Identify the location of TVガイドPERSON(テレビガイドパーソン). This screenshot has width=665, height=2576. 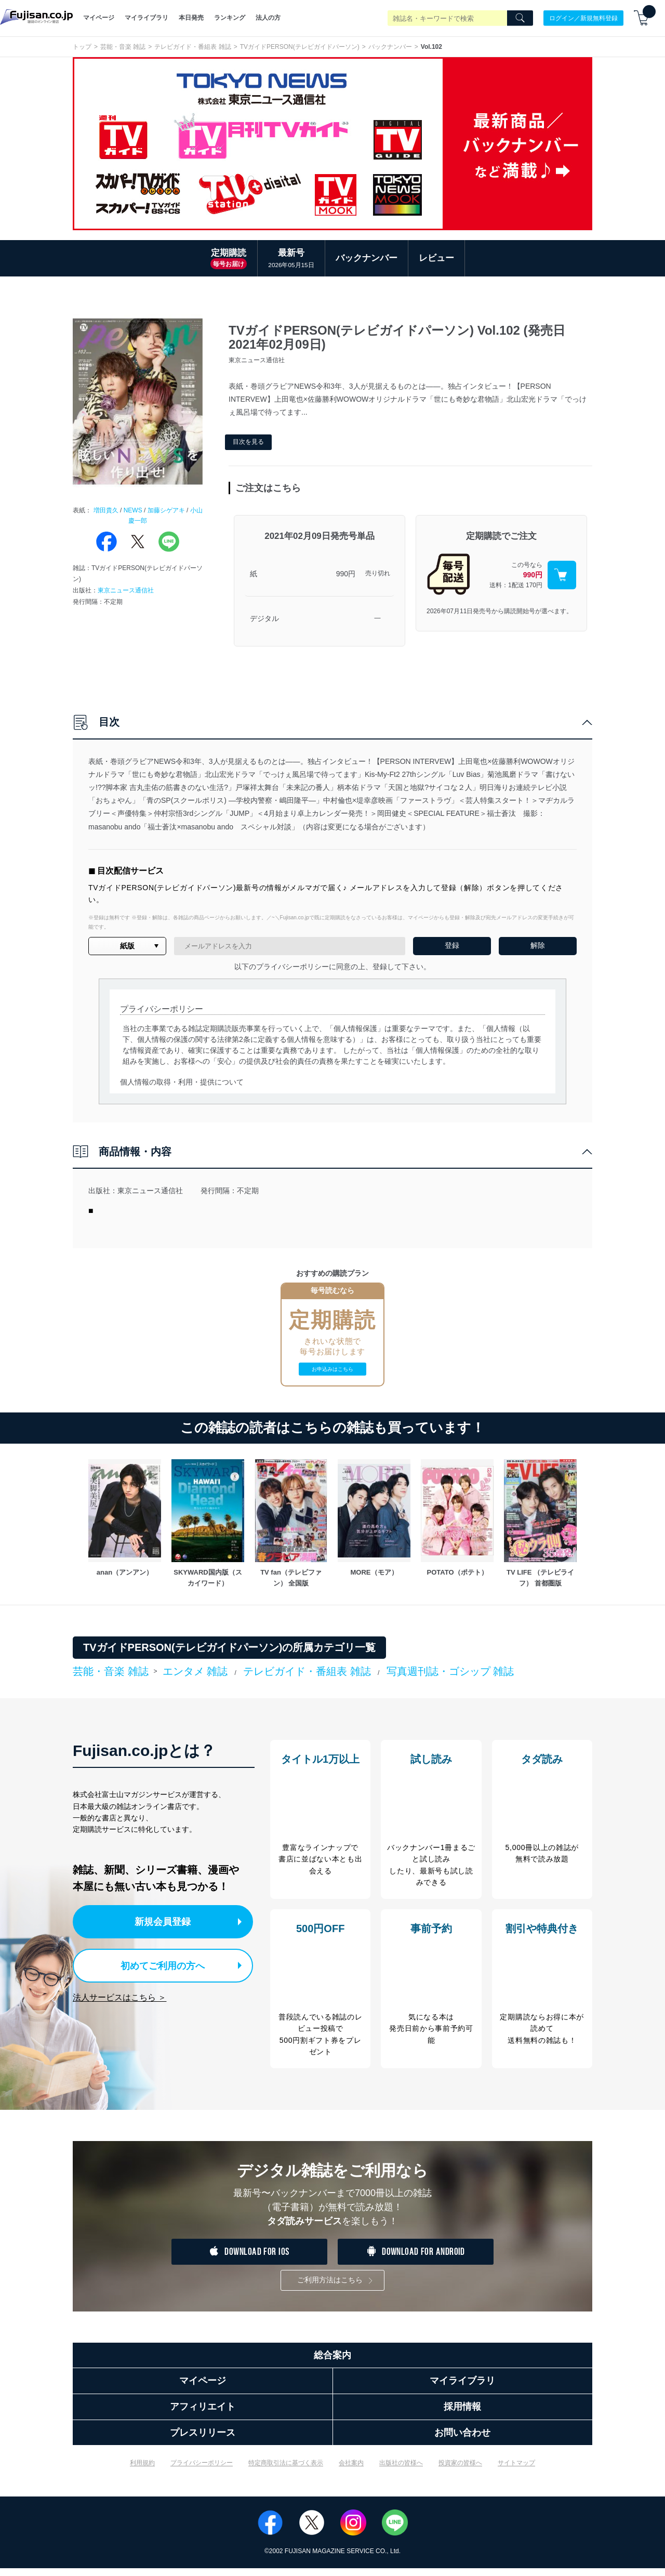
(300, 46).